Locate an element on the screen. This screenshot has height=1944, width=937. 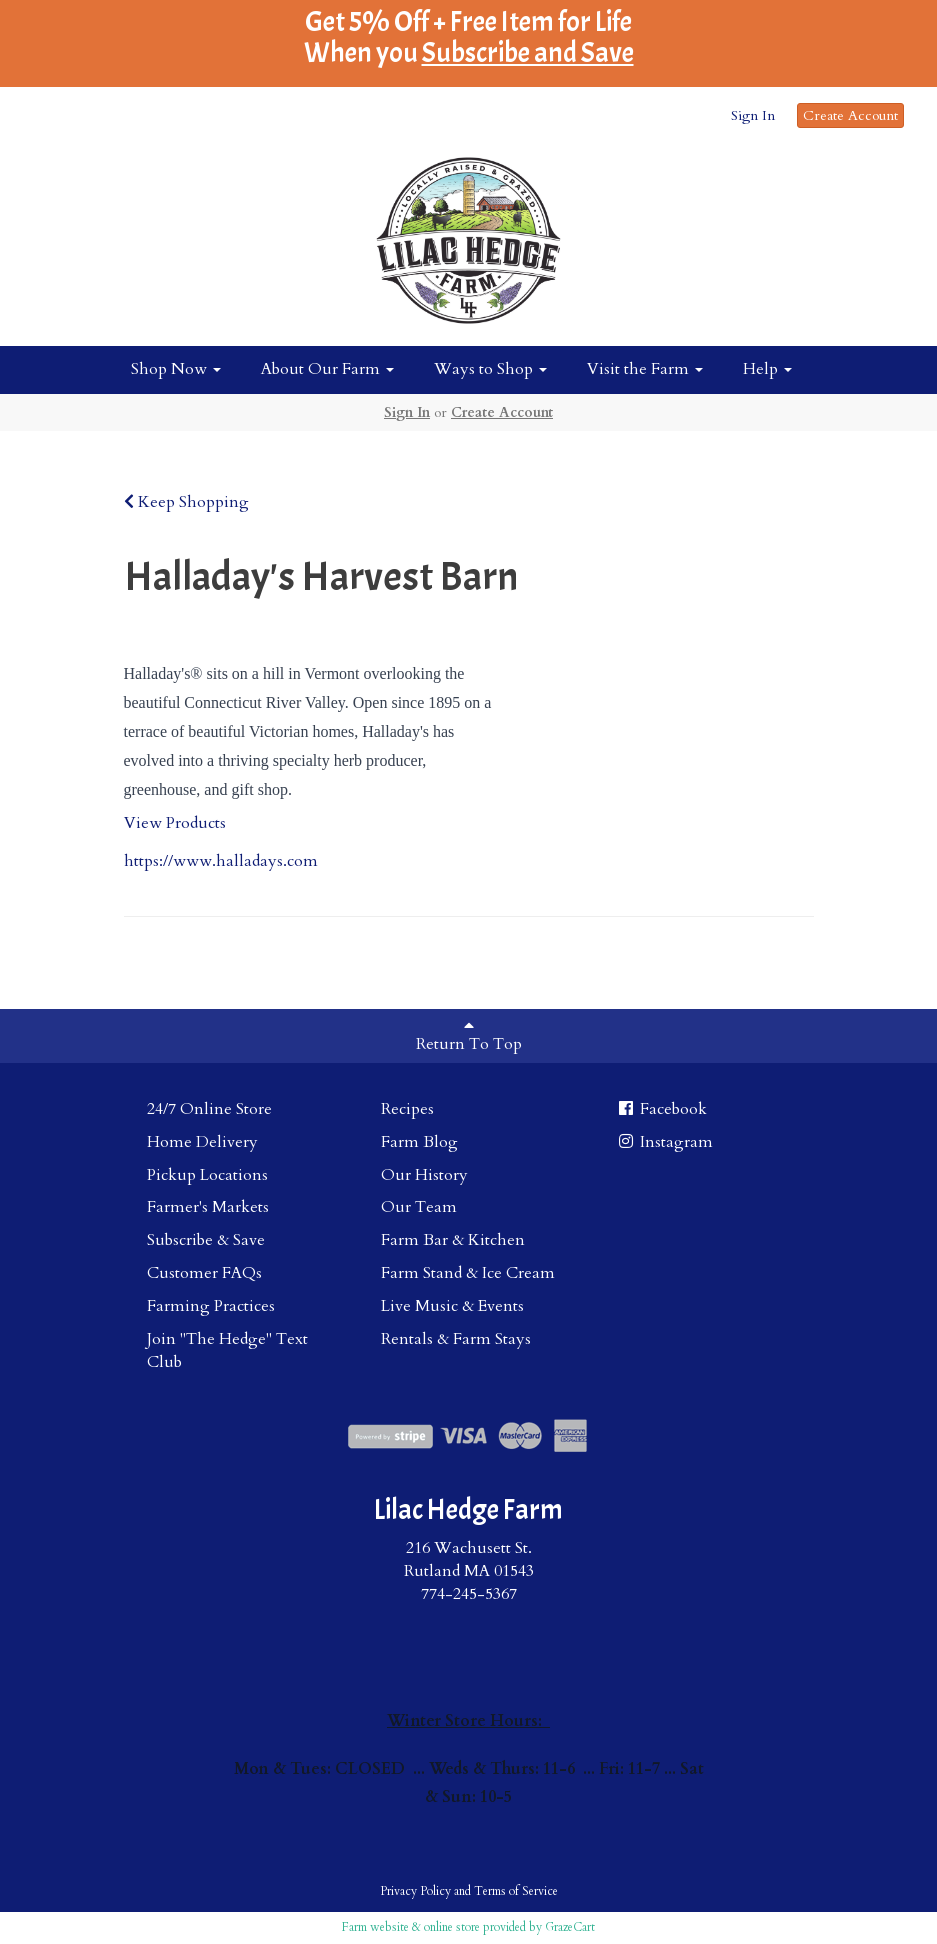
Instagram is located at coordinates (664, 1142).